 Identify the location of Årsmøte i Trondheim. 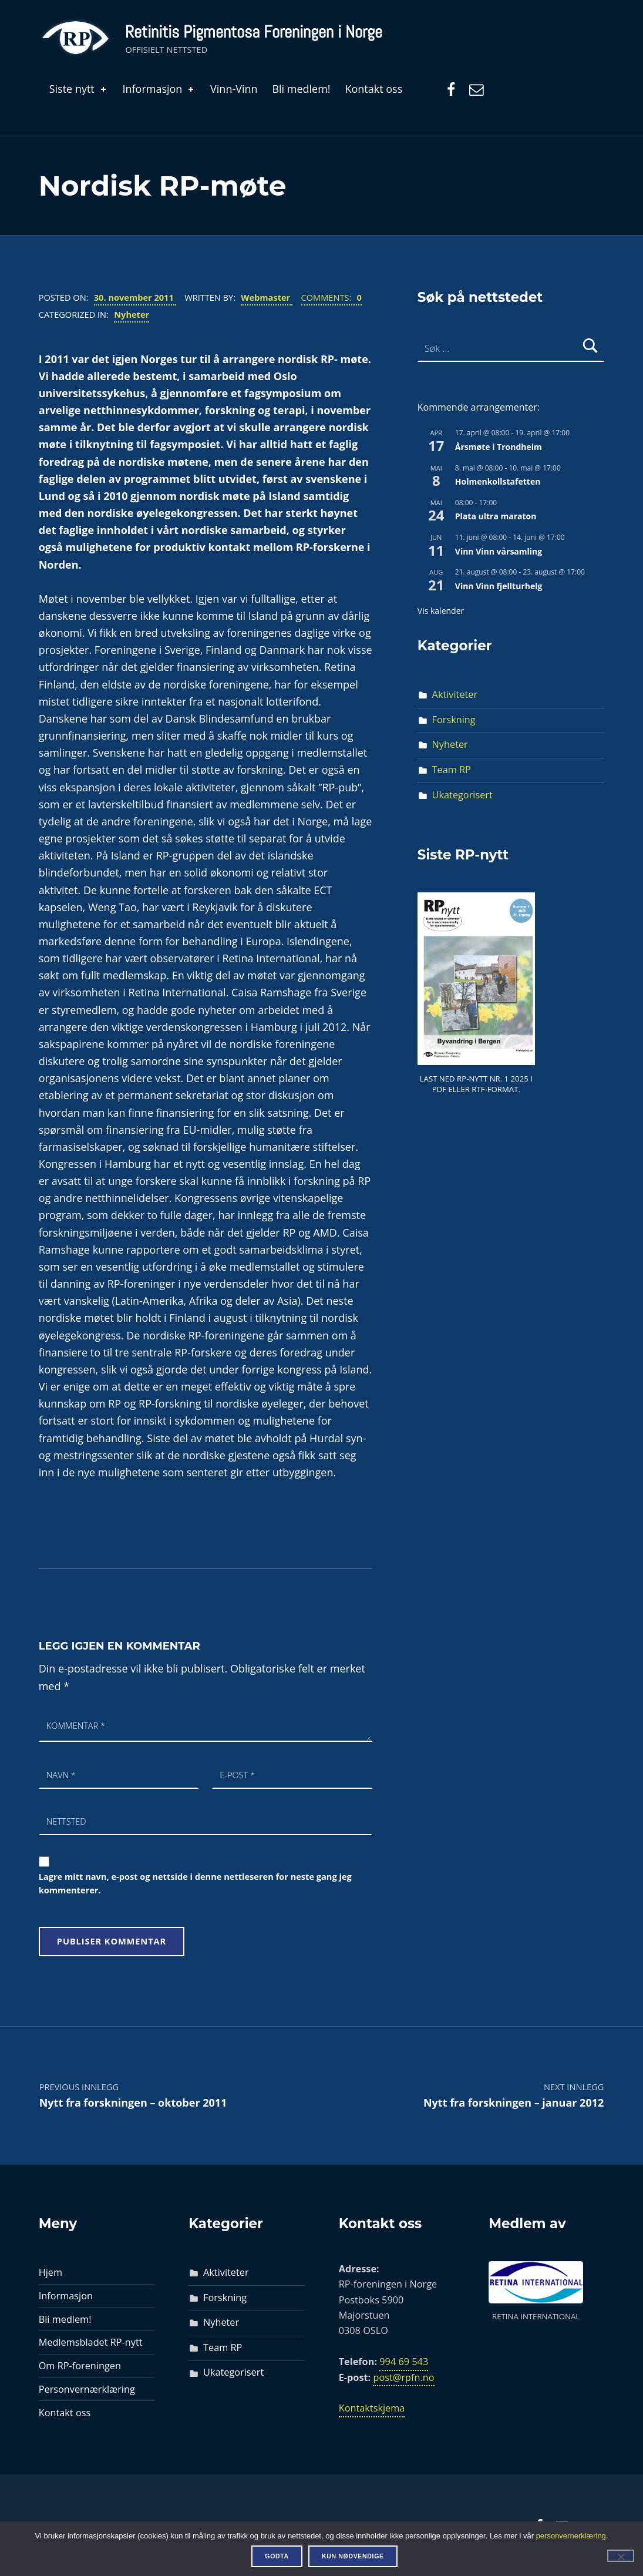
(498, 446).